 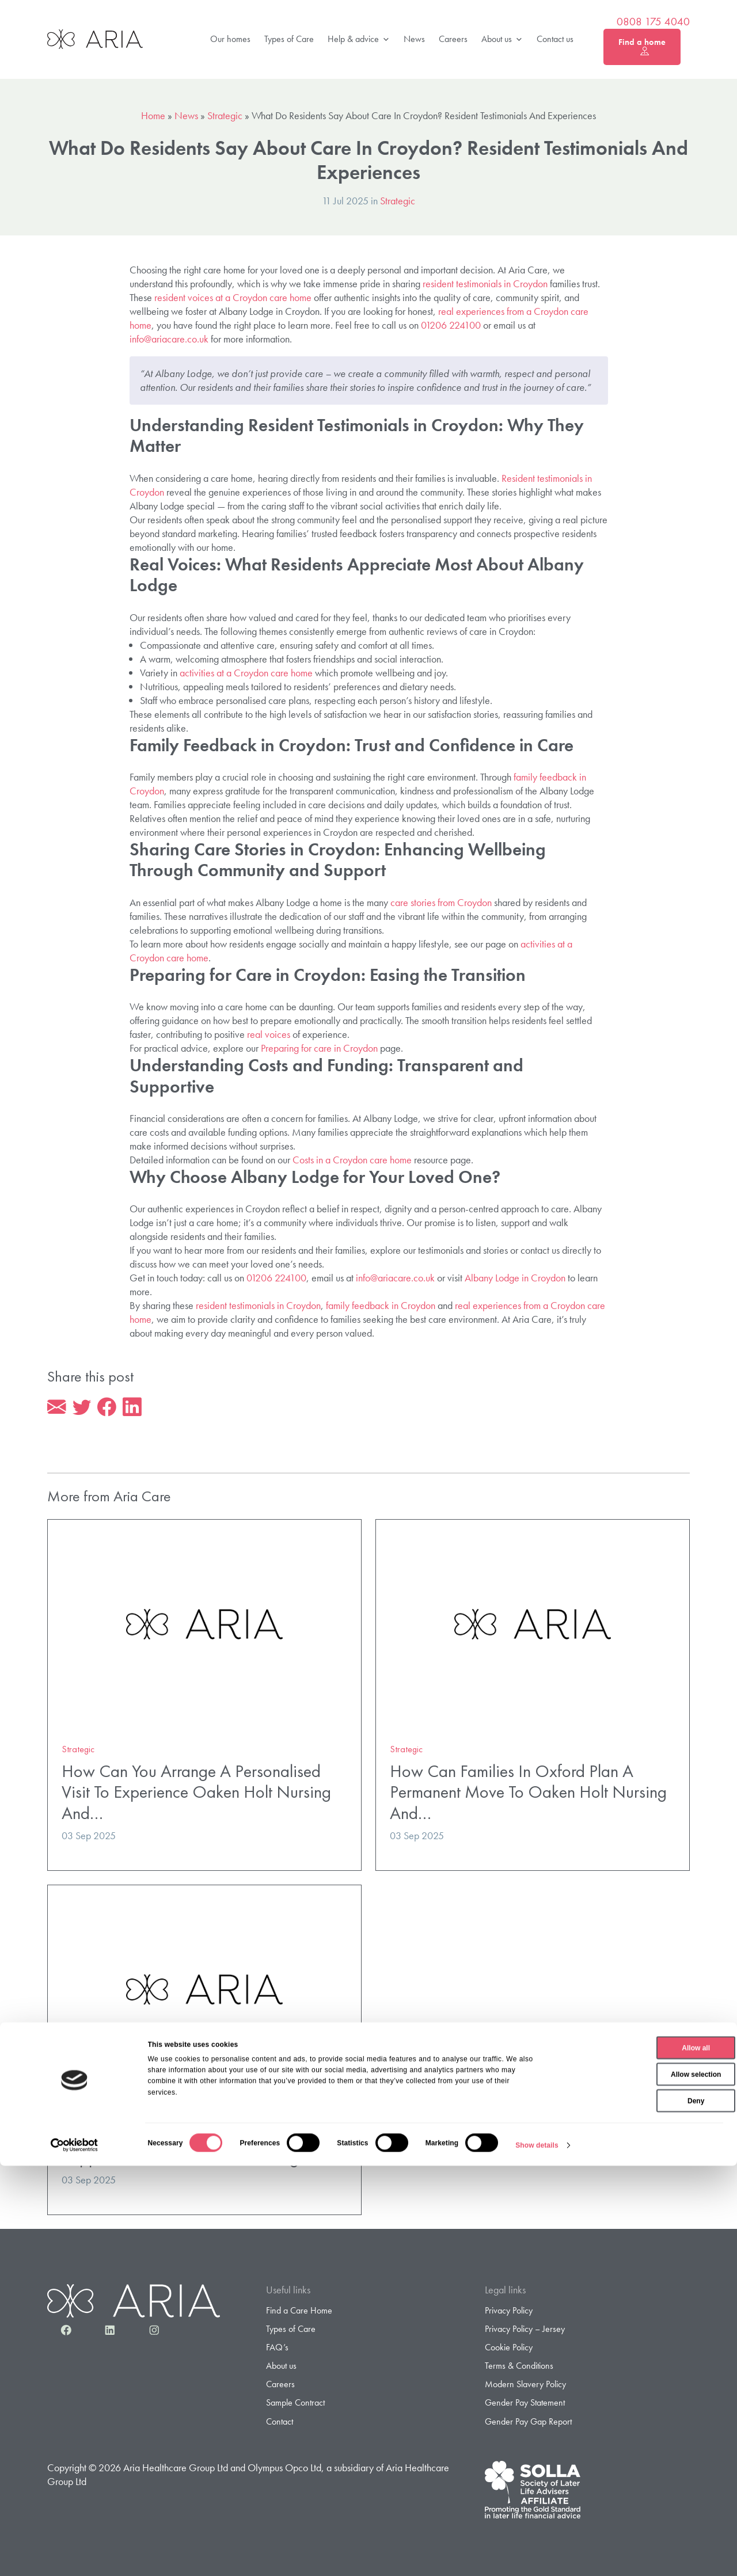 I want to click on Show details, so click(x=537, y=2555).